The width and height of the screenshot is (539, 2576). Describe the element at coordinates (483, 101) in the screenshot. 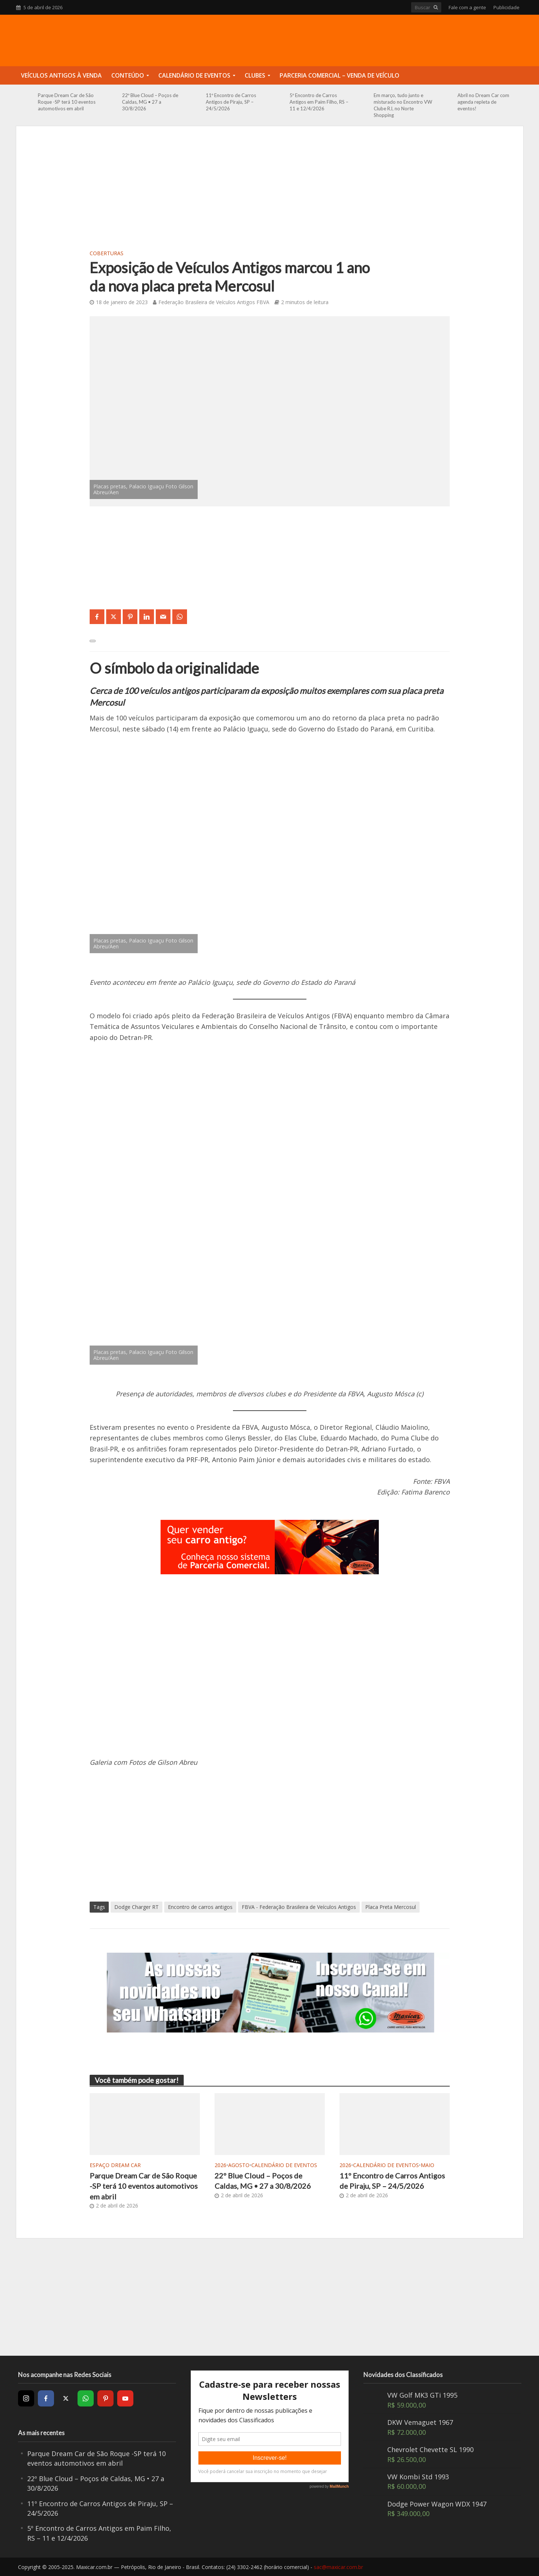

I see `Abril no Dream Car com agenda repleta de eventos!` at that location.